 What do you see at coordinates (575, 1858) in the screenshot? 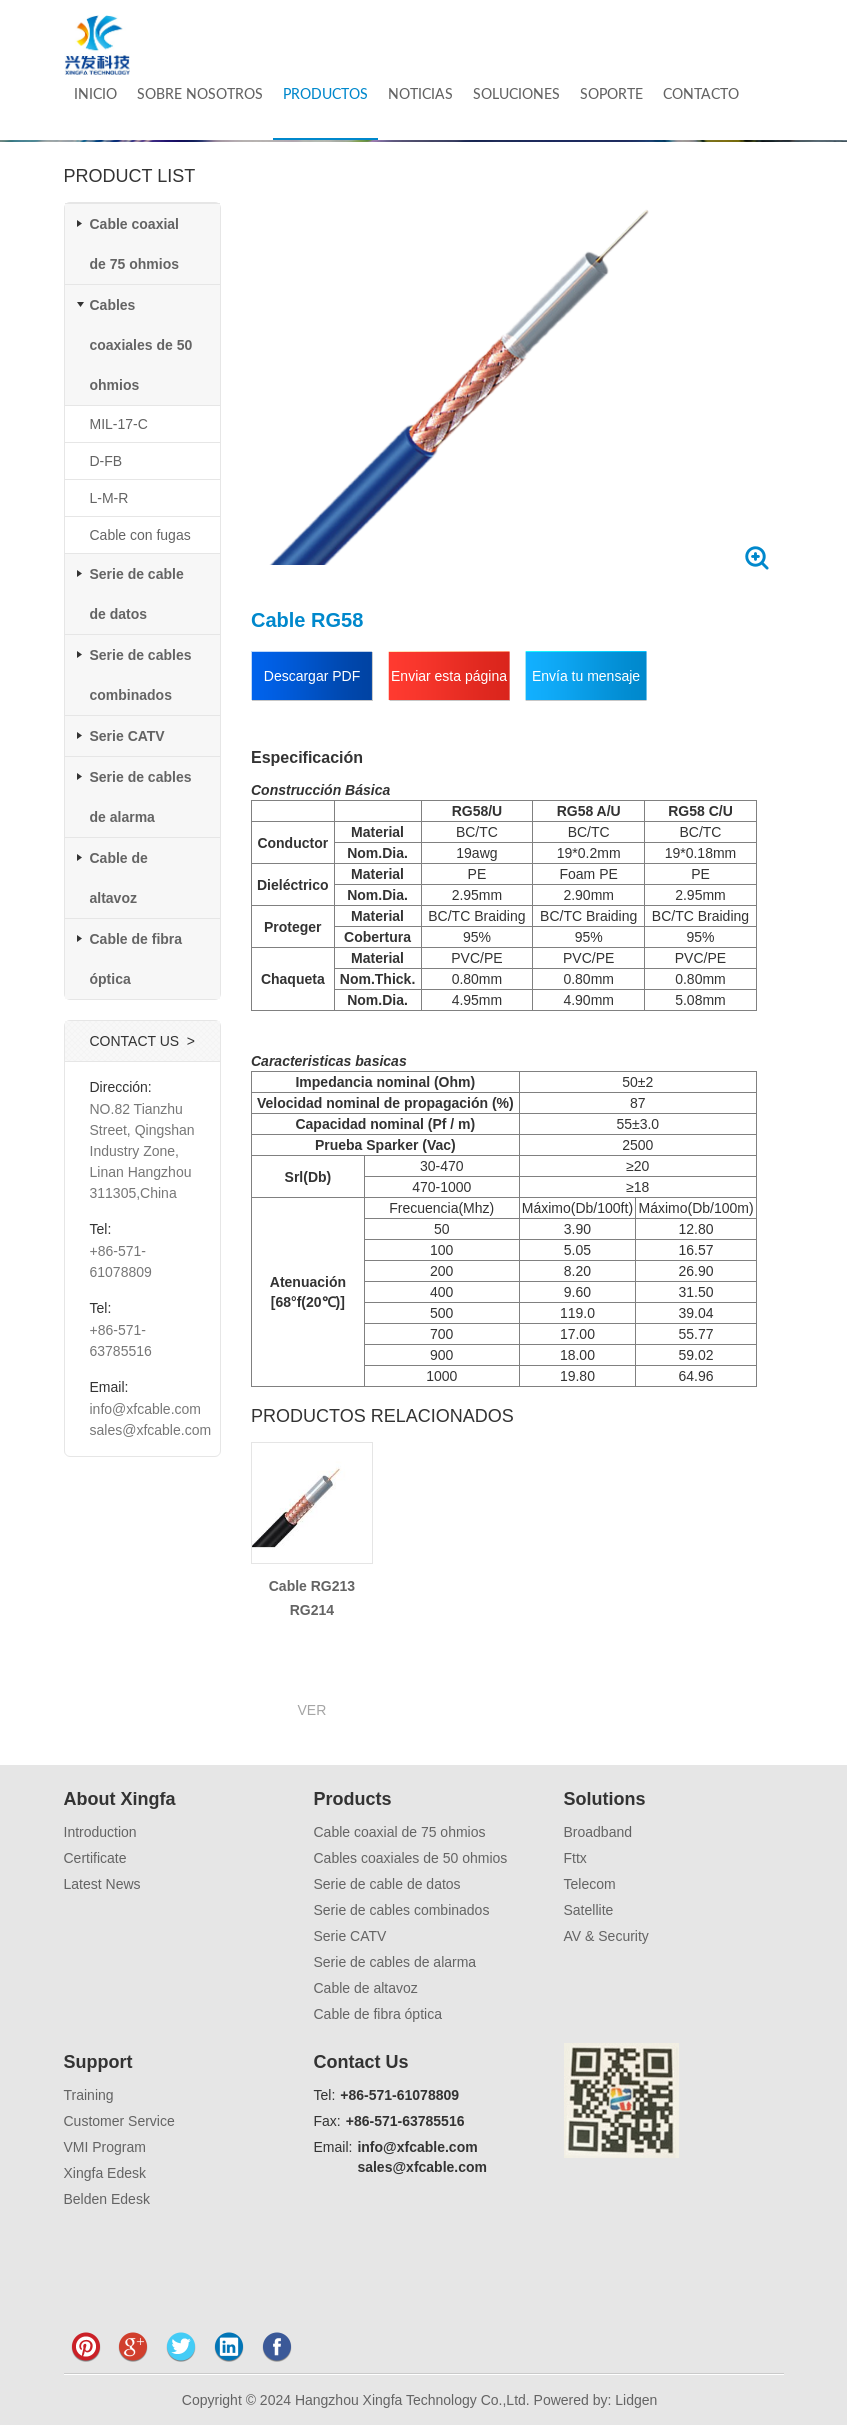
I see `Fttx` at bounding box center [575, 1858].